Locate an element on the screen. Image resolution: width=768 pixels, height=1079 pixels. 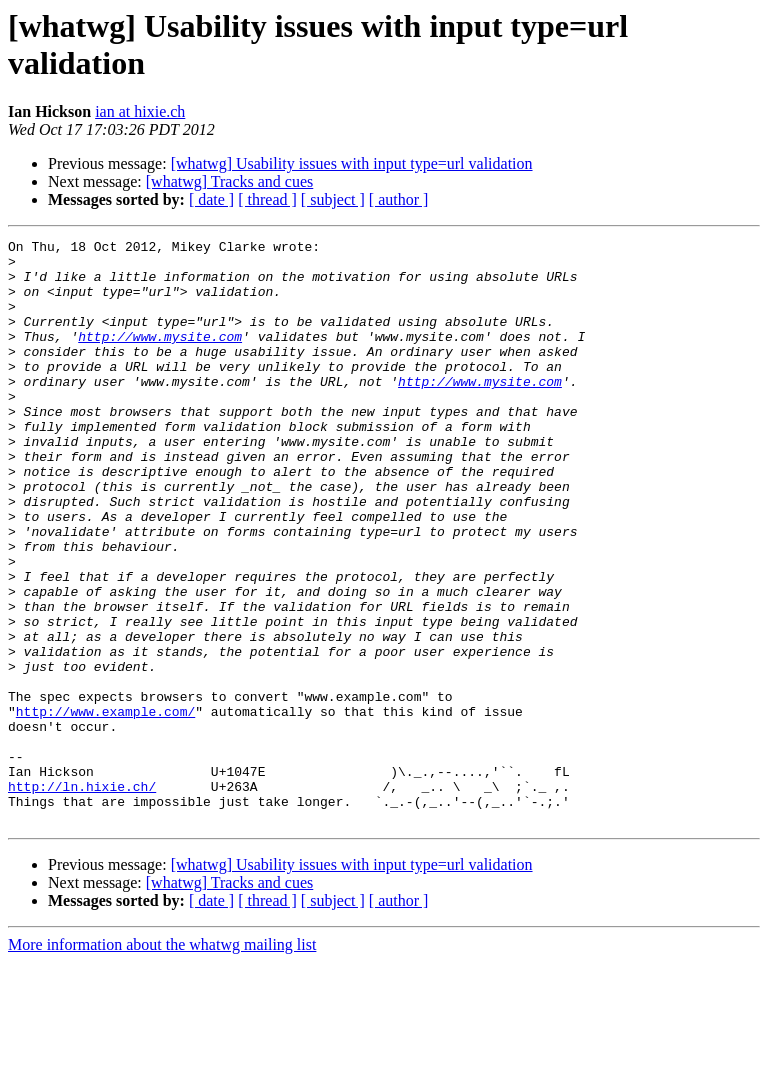
http://www.mysite.com is located at coordinates (160, 357).